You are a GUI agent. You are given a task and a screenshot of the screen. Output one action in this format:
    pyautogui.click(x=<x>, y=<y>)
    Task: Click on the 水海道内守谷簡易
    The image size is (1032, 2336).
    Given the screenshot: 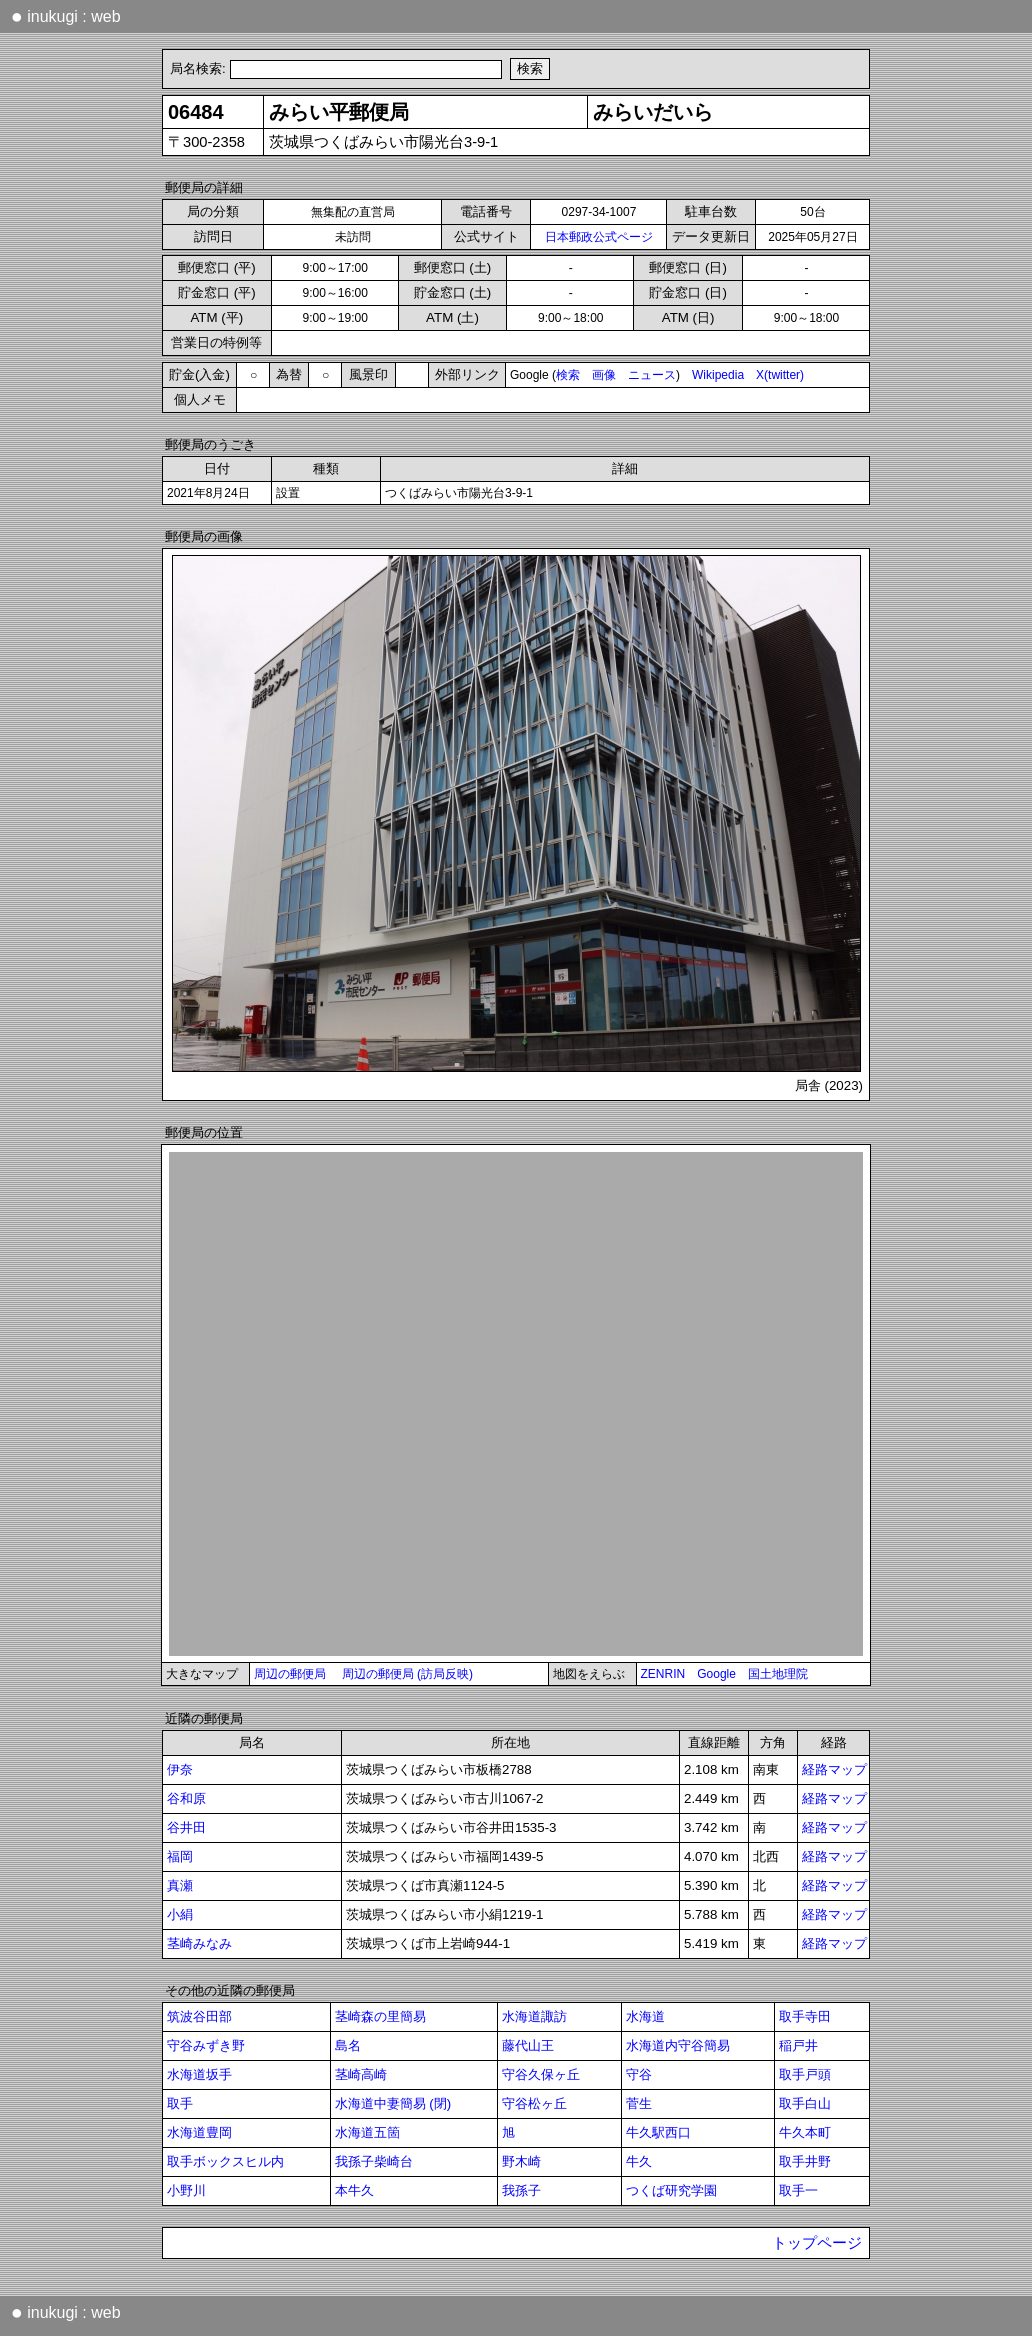 What is the action you would take?
    pyautogui.click(x=678, y=2045)
    